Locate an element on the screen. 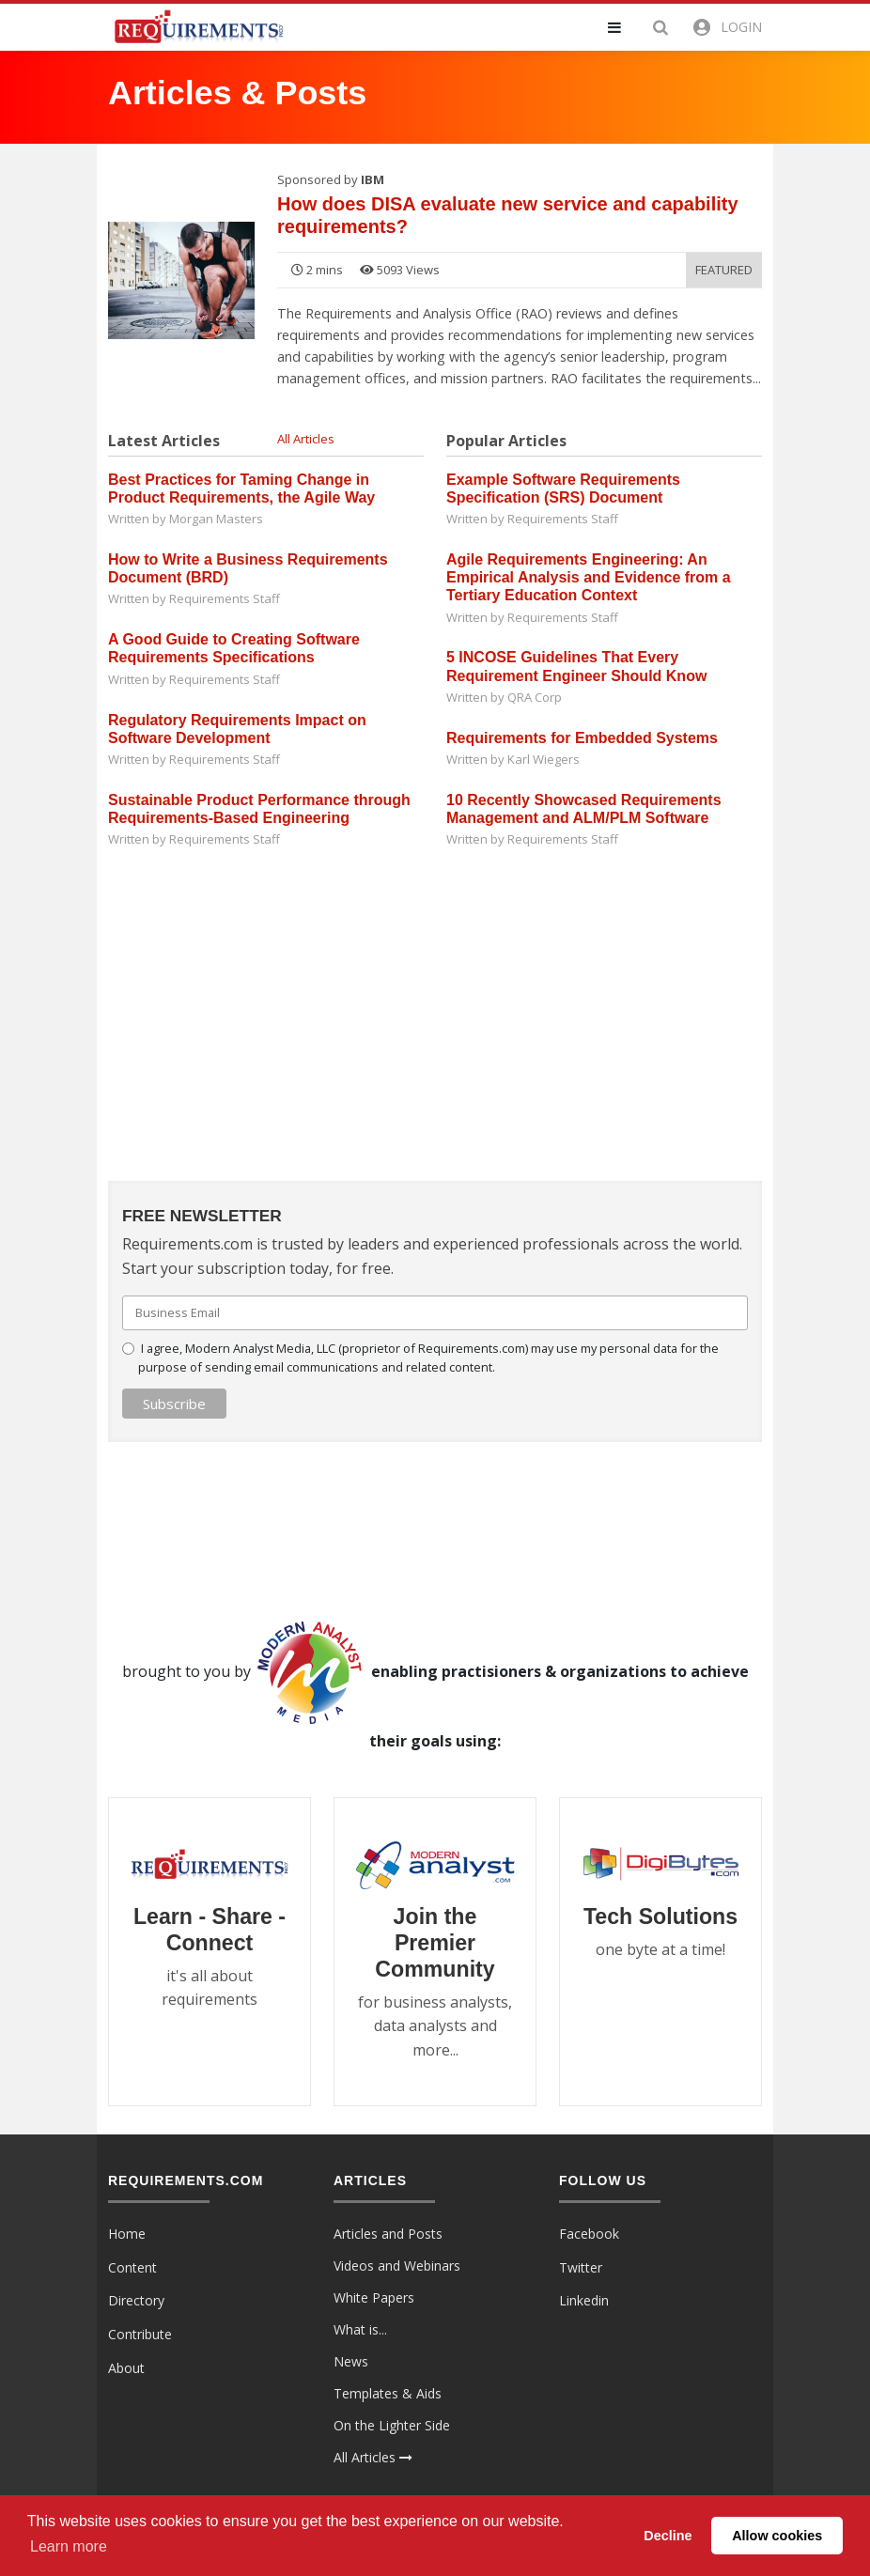 This screenshot has width=870, height=2576. Contribute is located at coordinates (140, 2334).